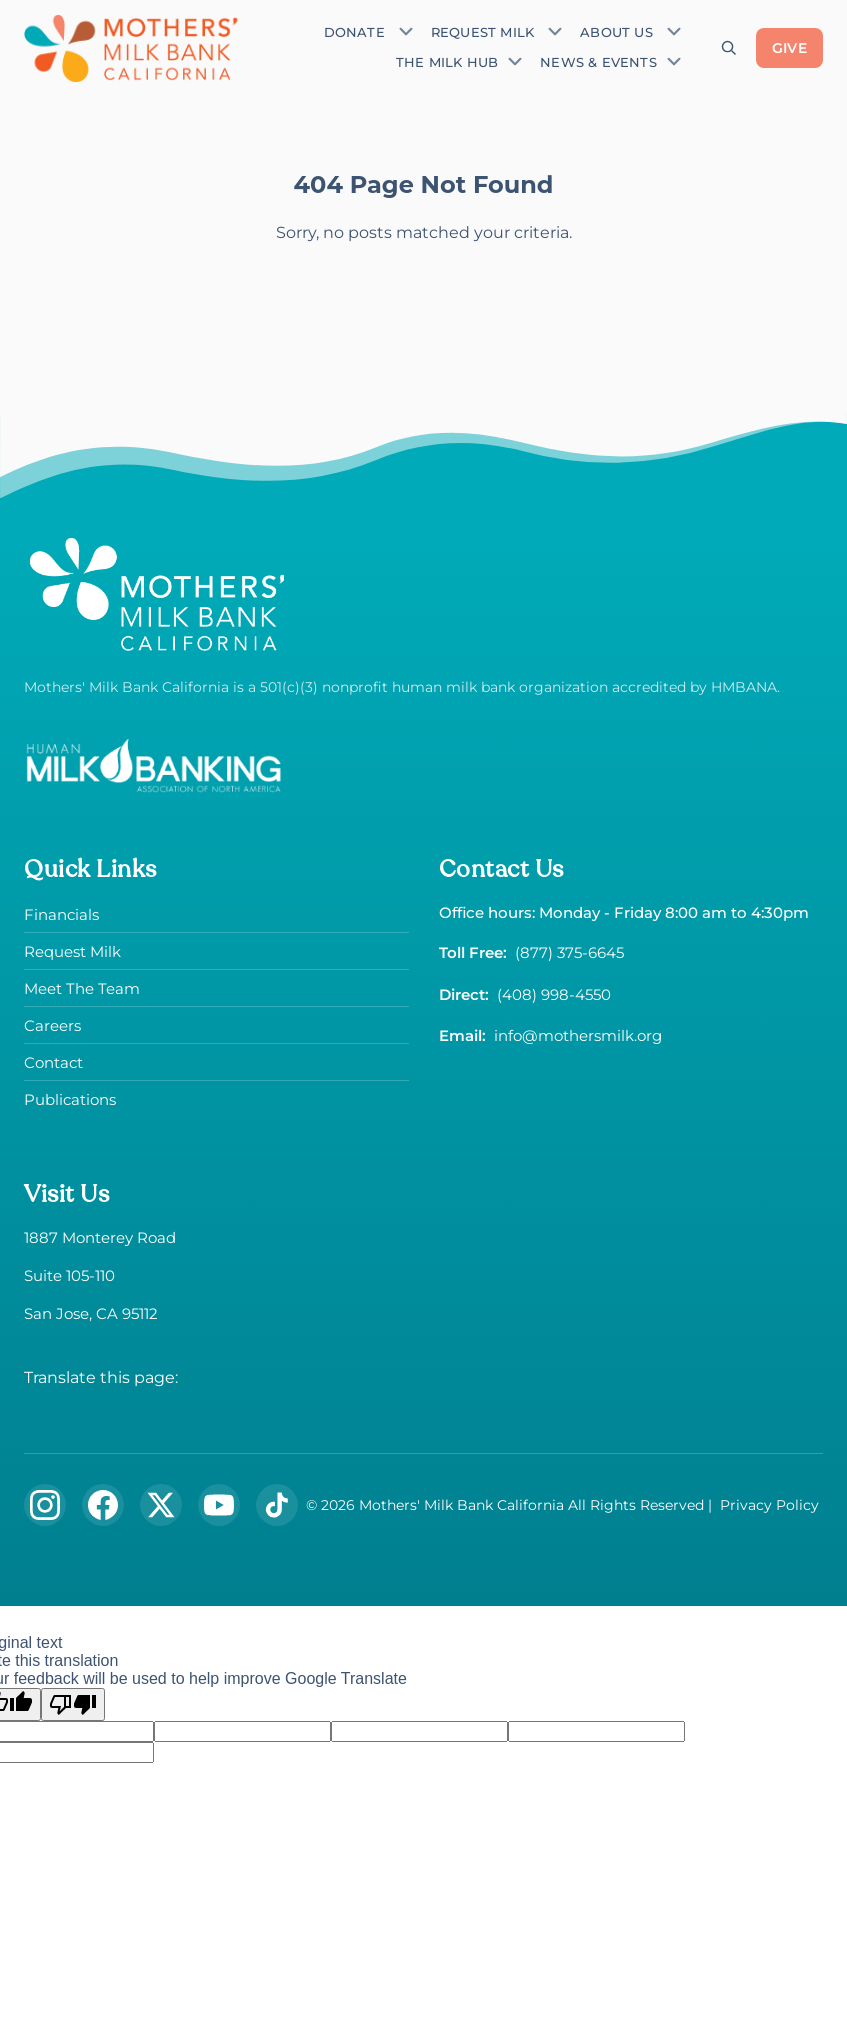 This screenshot has width=847, height=2017. I want to click on (877) 375-6645, so click(569, 952).